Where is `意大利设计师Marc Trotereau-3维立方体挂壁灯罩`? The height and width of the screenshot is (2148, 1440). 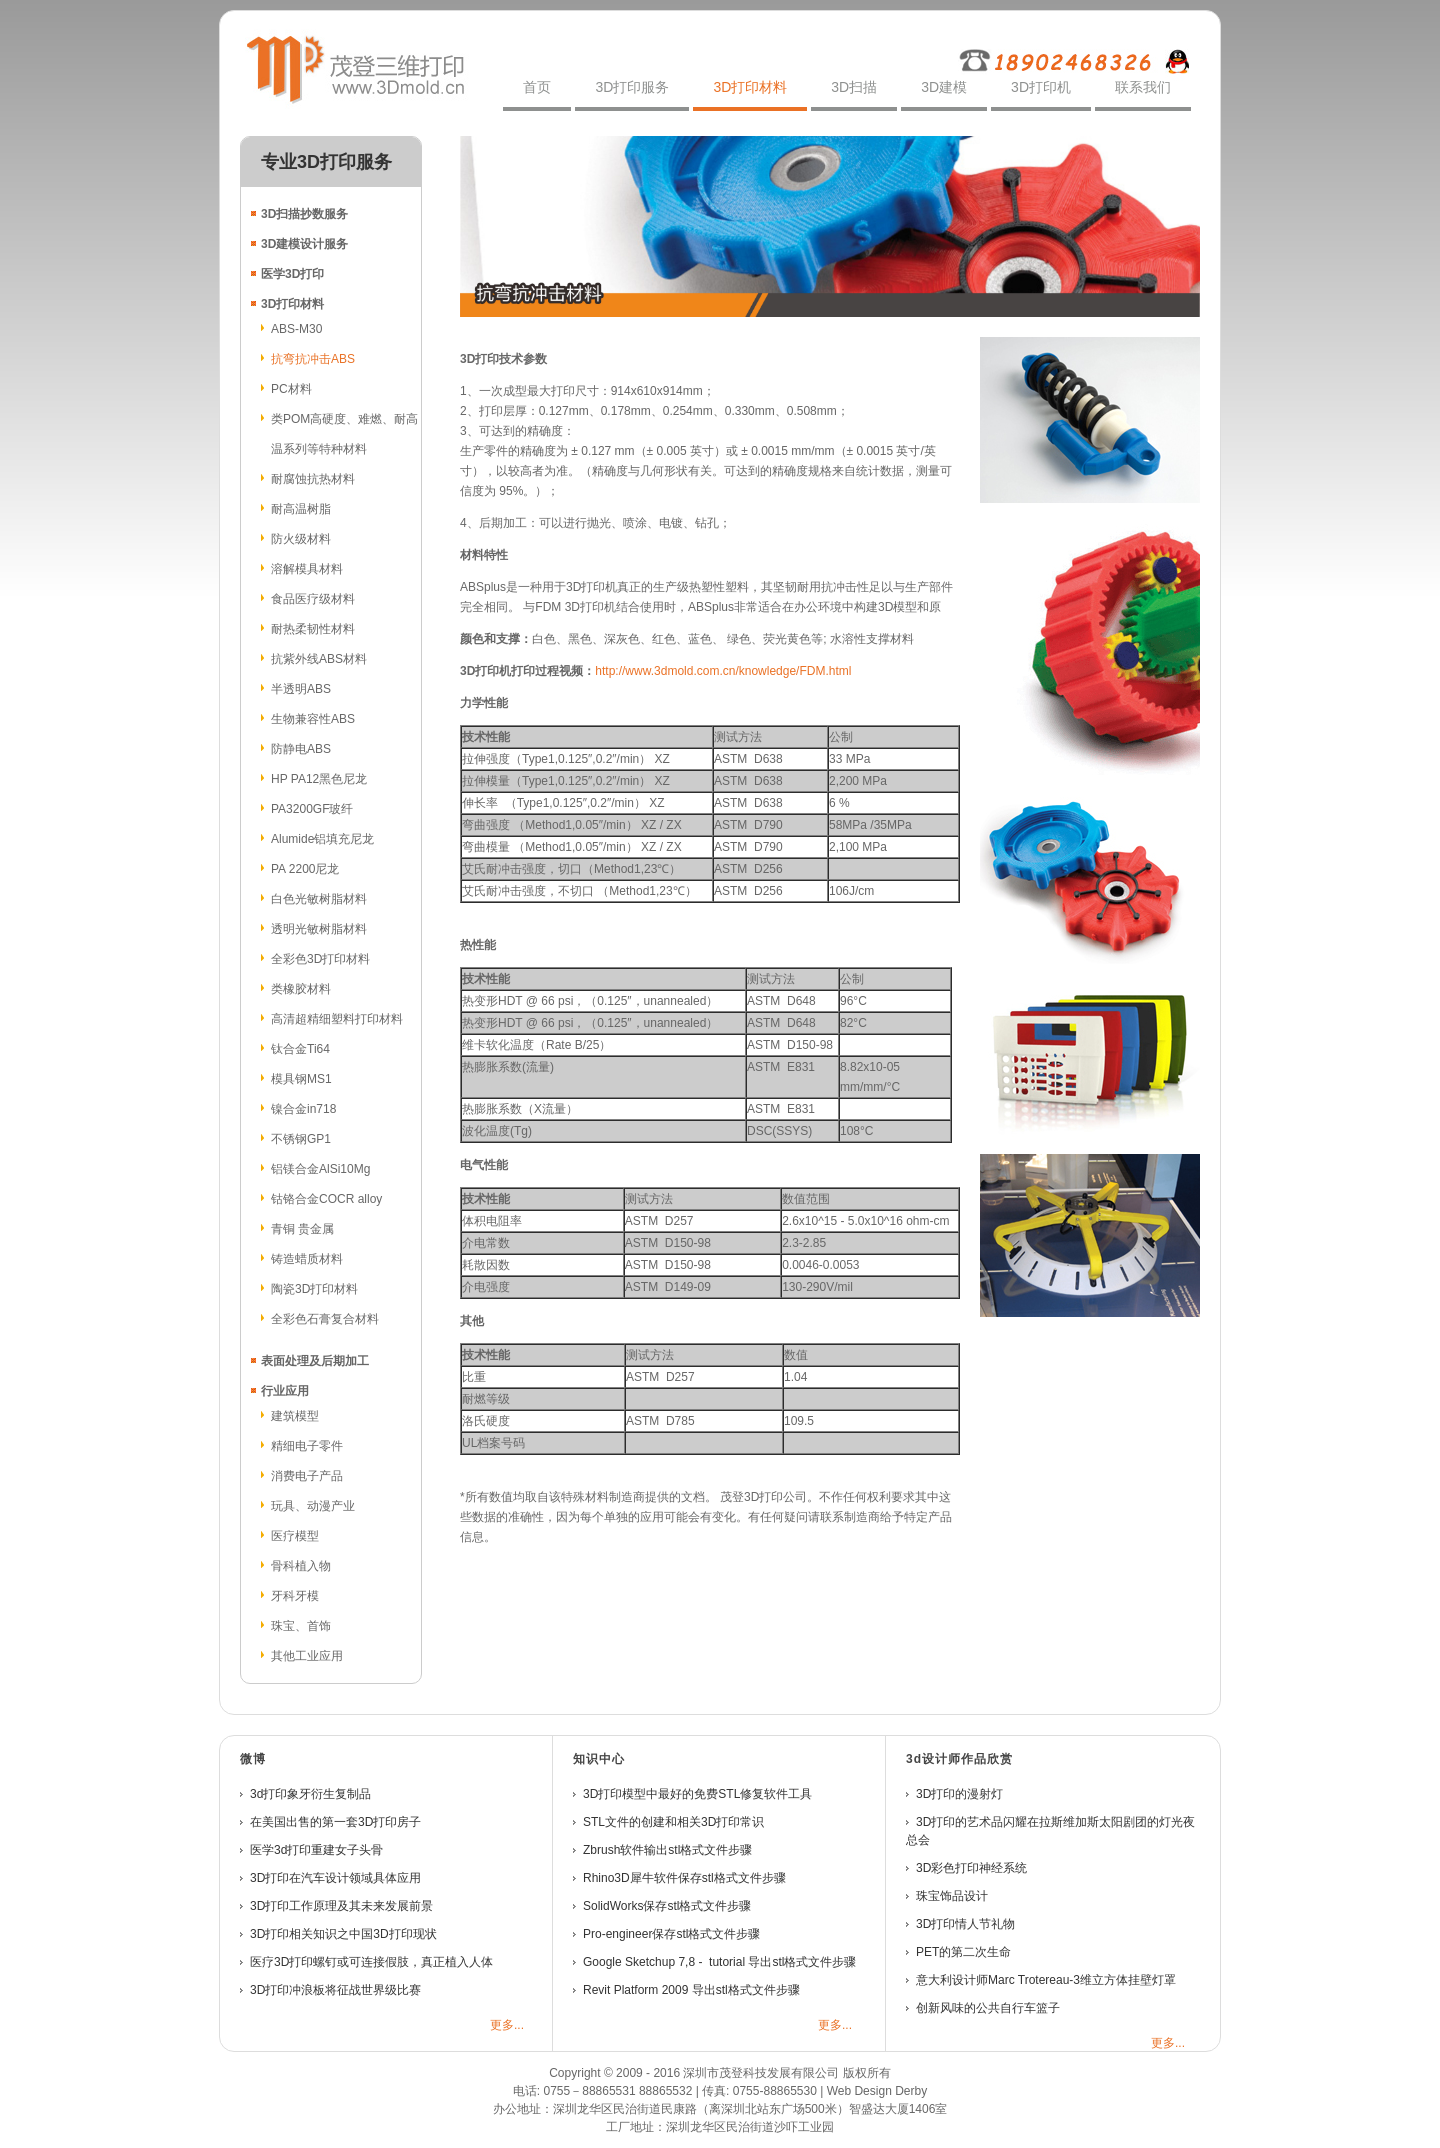 意大利设计师Marc Trotereau-3维立方体挂壁灯罩 is located at coordinates (1046, 1980).